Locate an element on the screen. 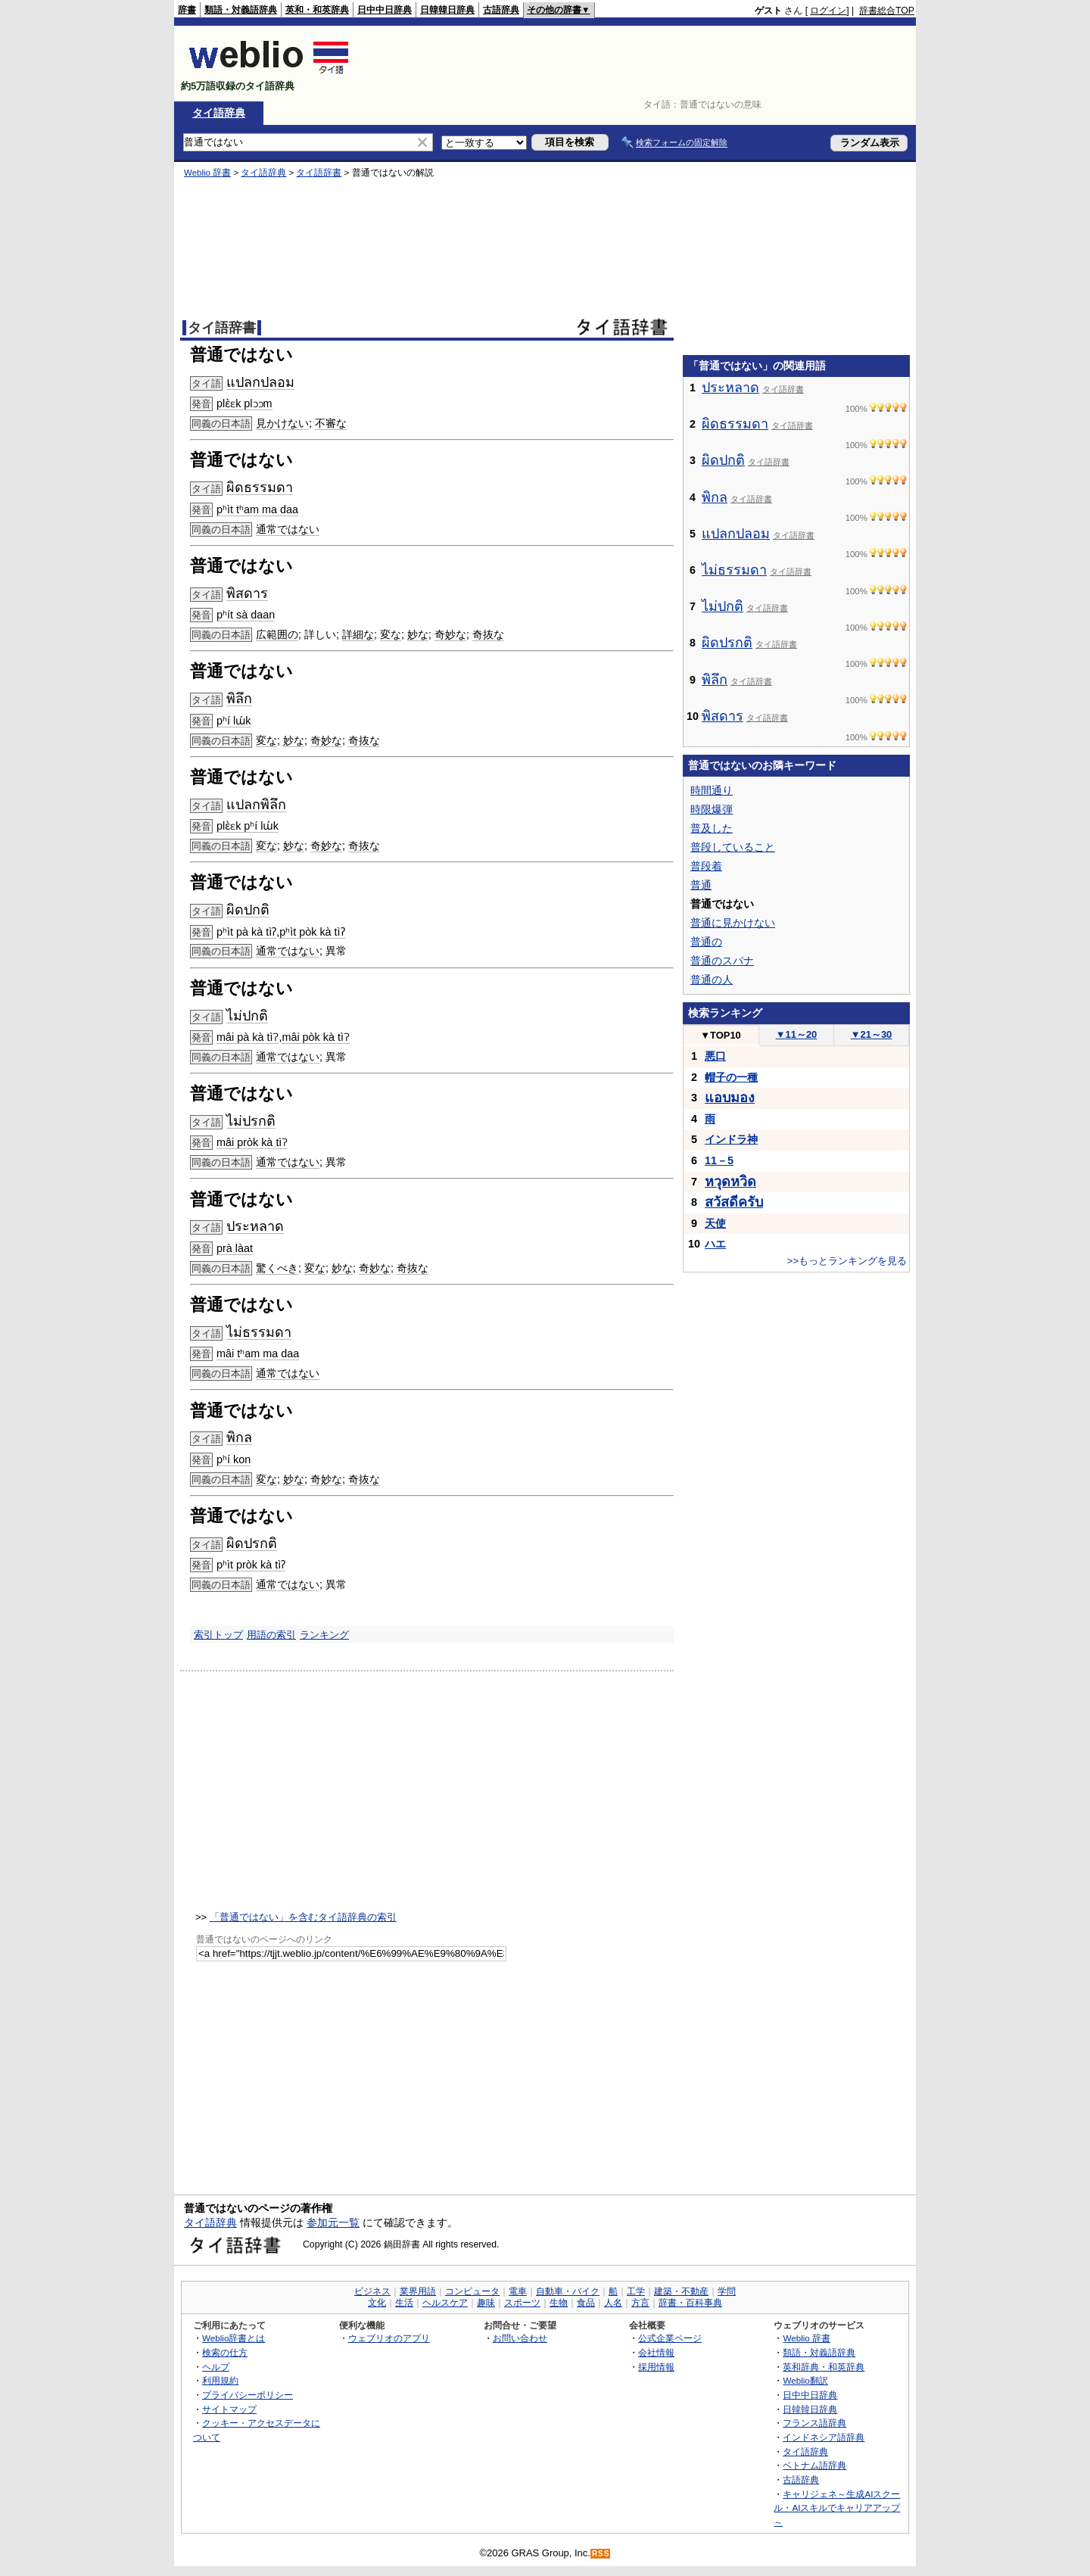 This screenshot has width=1090, height=2576. 趣味 is located at coordinates (486, 2302).